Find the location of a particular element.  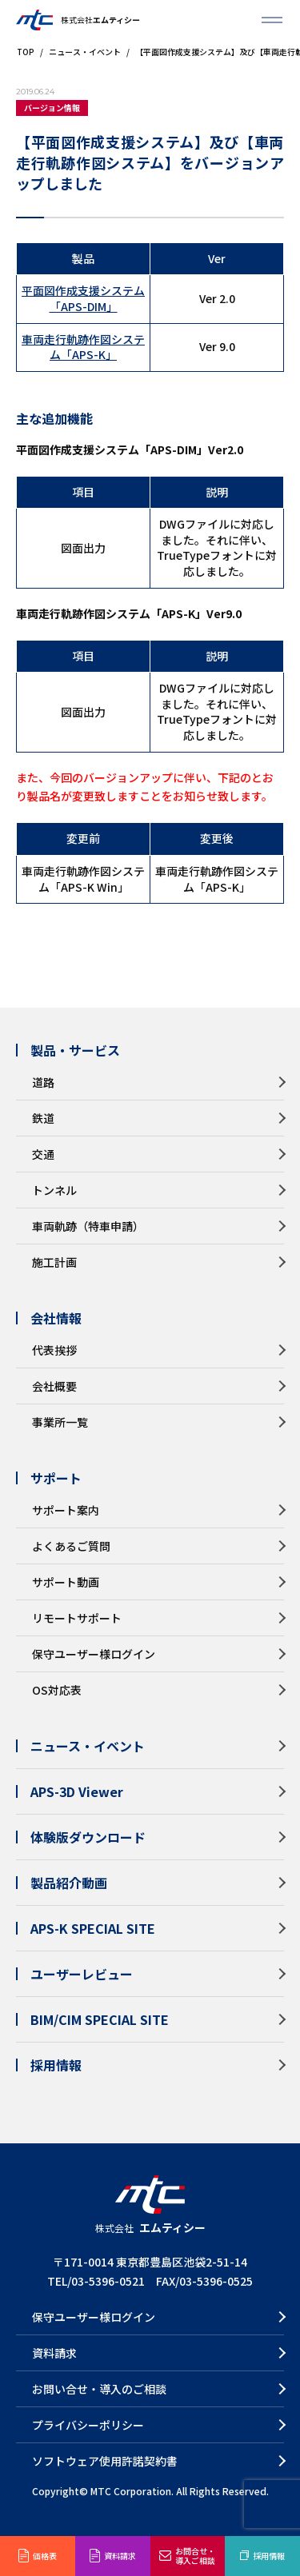

OS対応表 is located at coordinates (57, 1690).